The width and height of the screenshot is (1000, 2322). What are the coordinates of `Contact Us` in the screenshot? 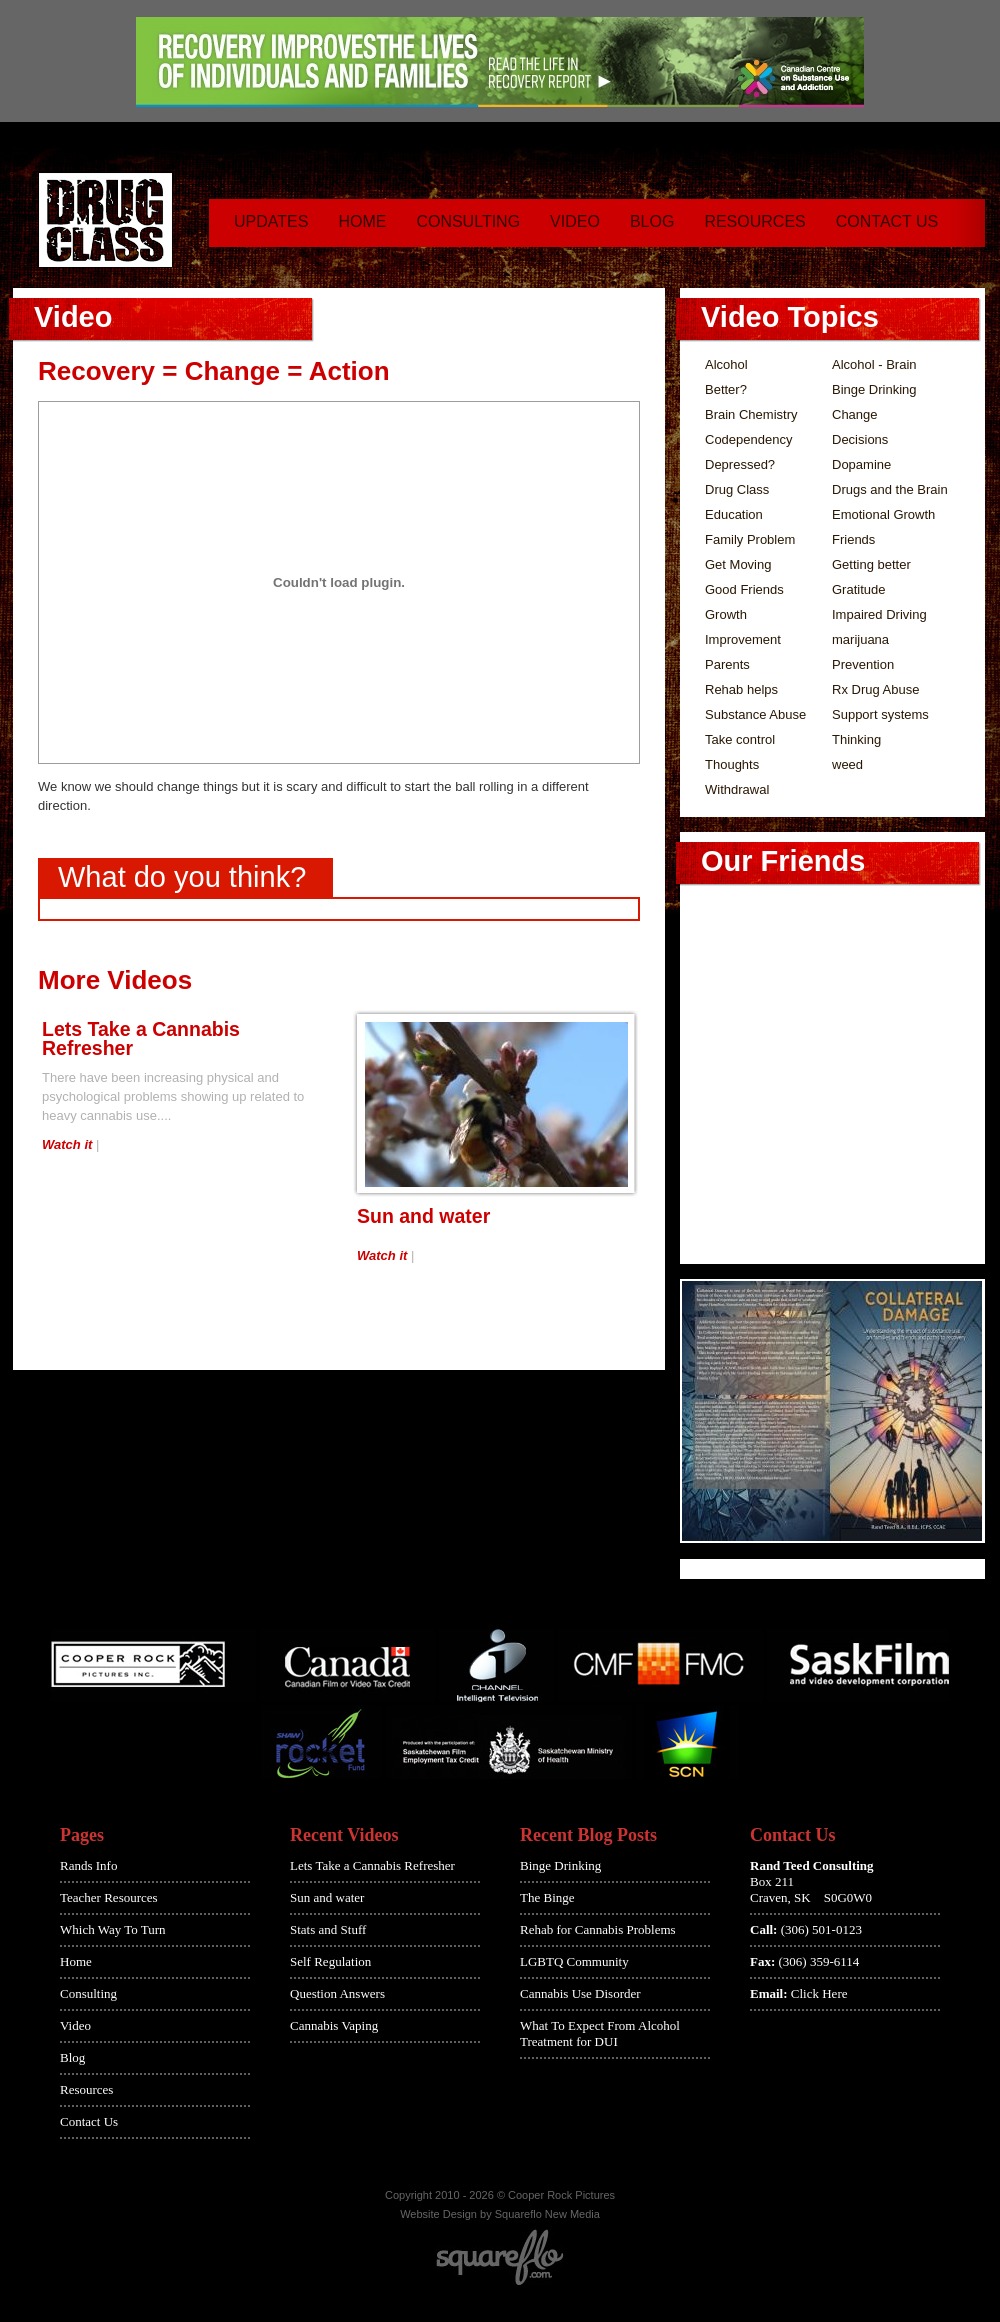 It's located at (887, 221).